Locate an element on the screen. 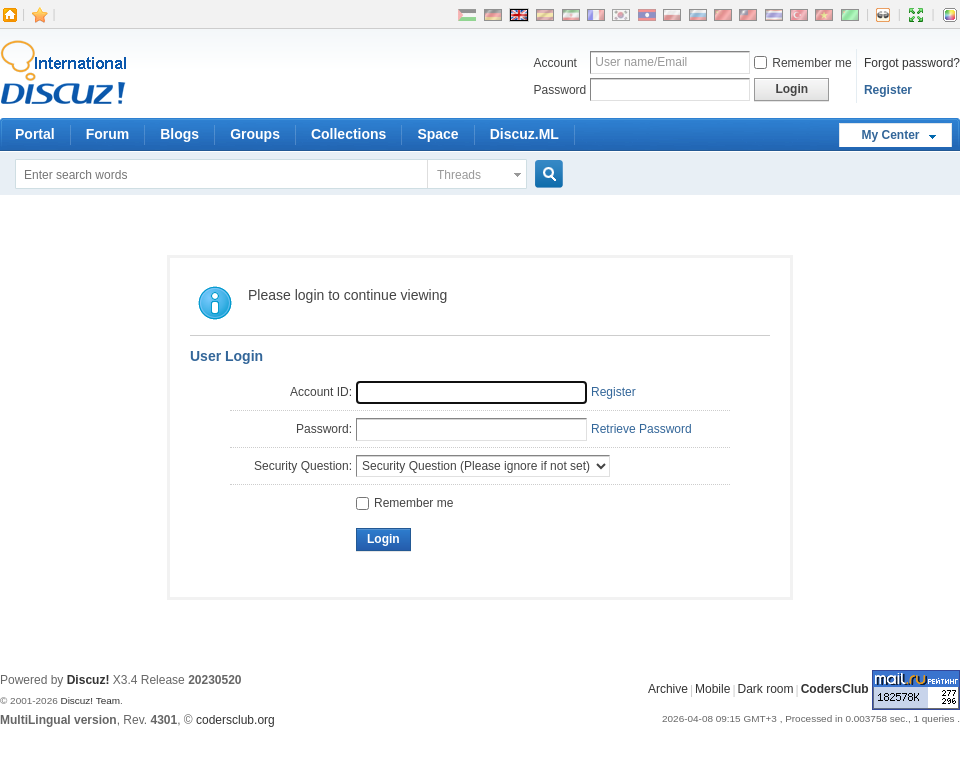  Account ID: is located at coordinates (321, 392).